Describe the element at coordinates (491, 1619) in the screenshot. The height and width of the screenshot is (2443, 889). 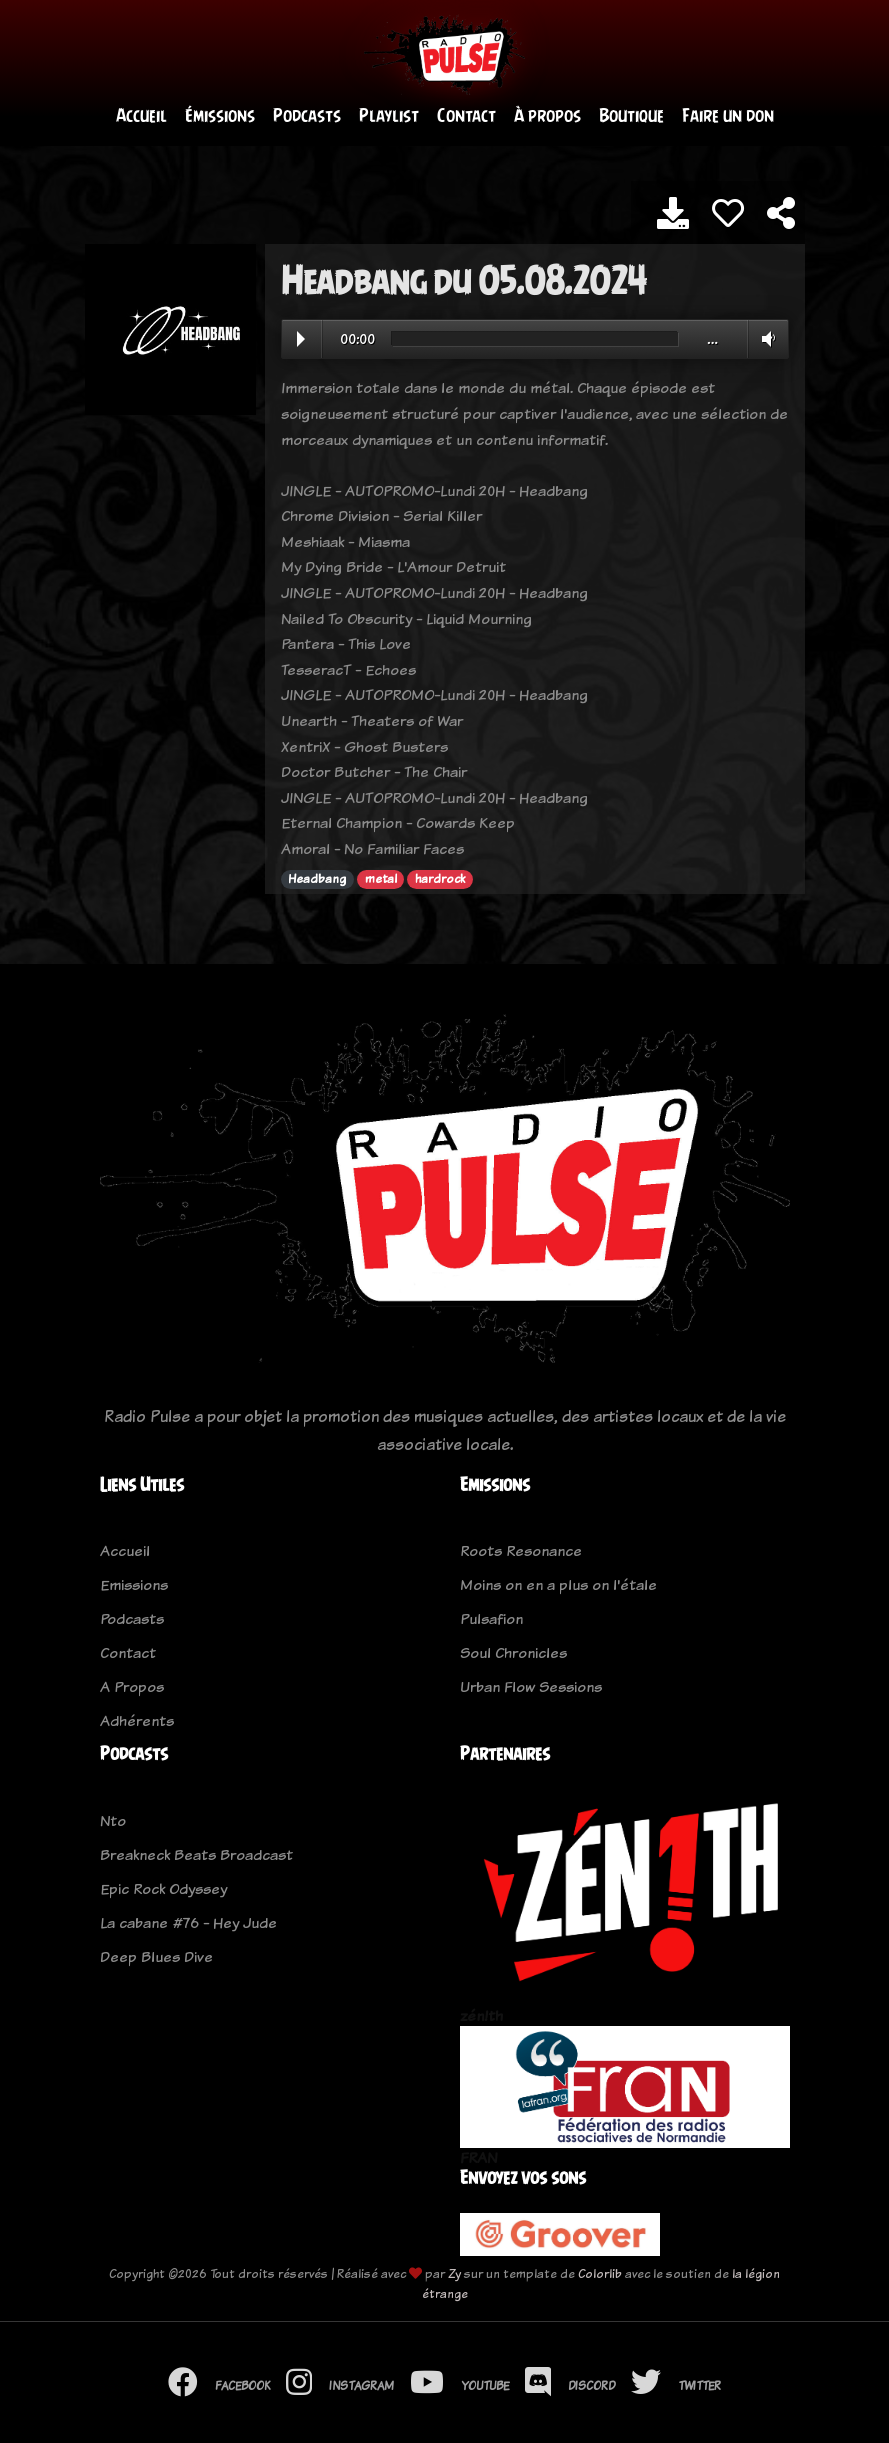
I see `Pulsafion` at that location.